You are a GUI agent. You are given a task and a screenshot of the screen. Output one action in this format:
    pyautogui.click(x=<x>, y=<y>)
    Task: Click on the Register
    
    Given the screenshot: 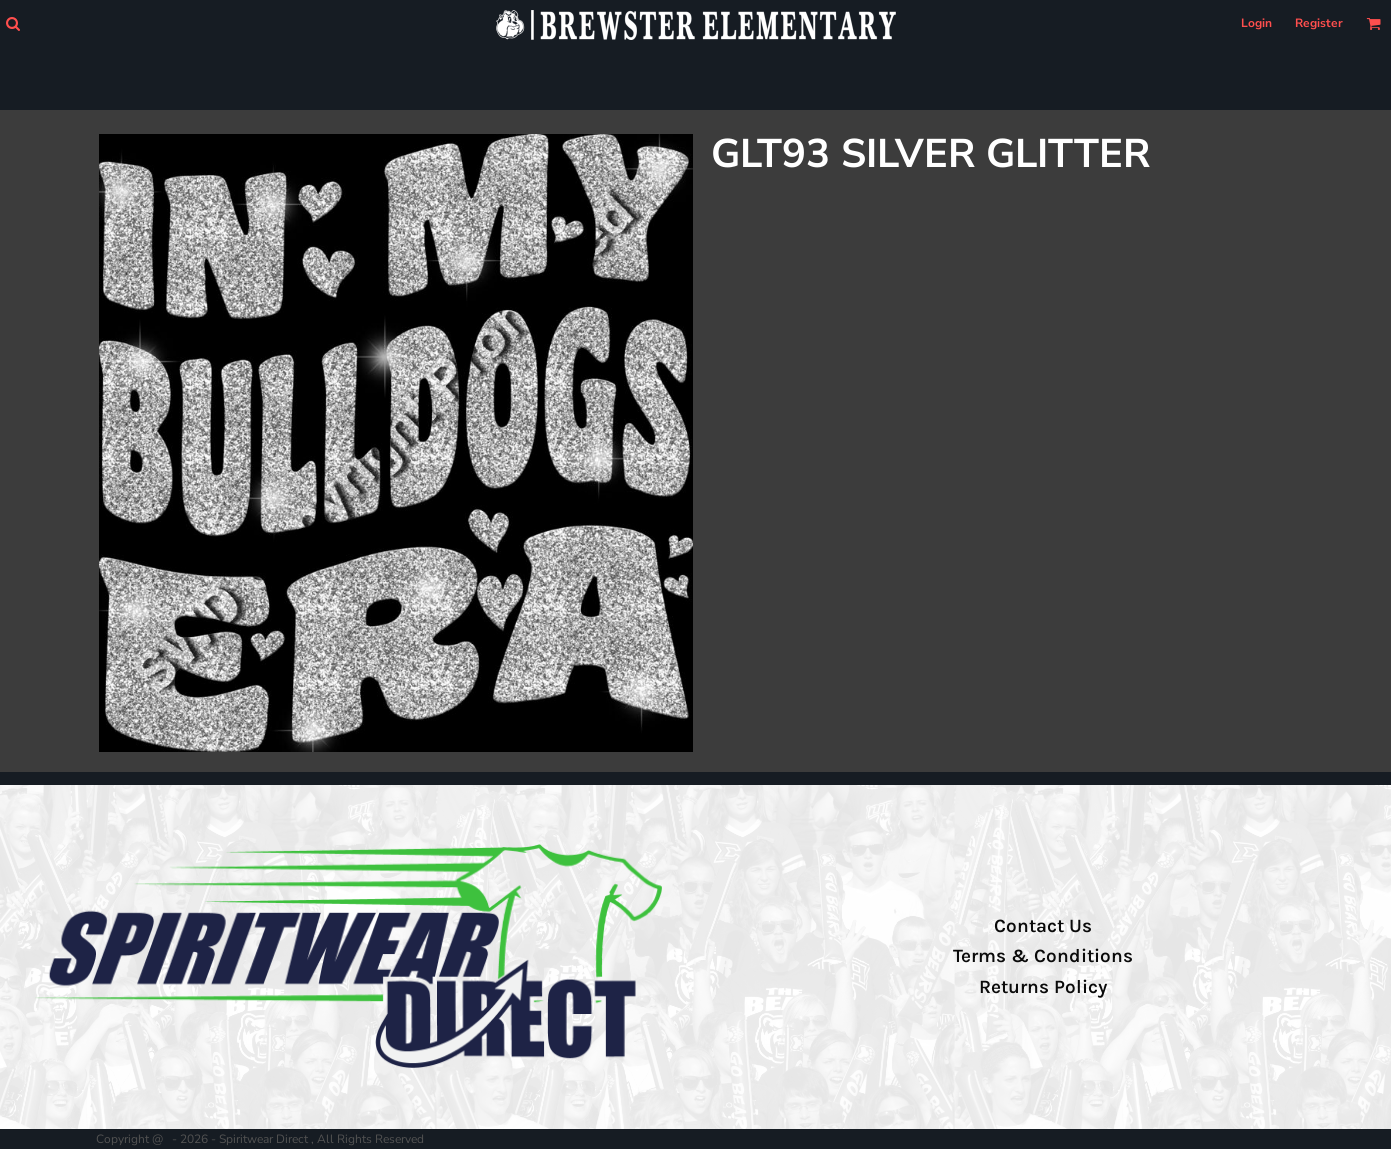 What is the action you would take?
    pyautogui.click(x=1319, y=23)
    